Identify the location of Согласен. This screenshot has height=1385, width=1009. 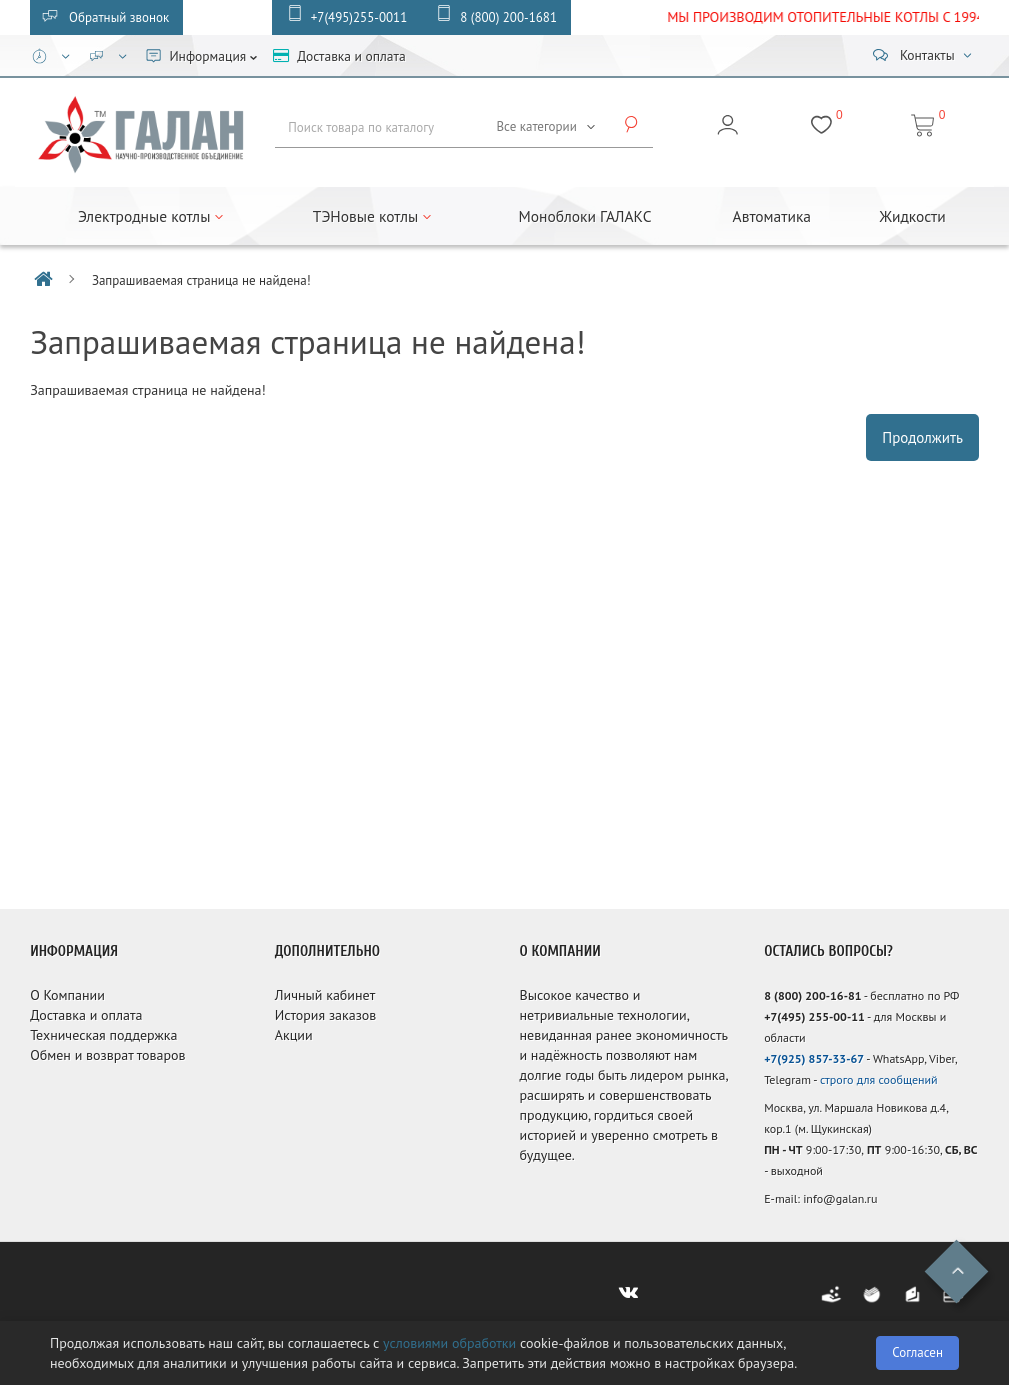
(917, 1352).